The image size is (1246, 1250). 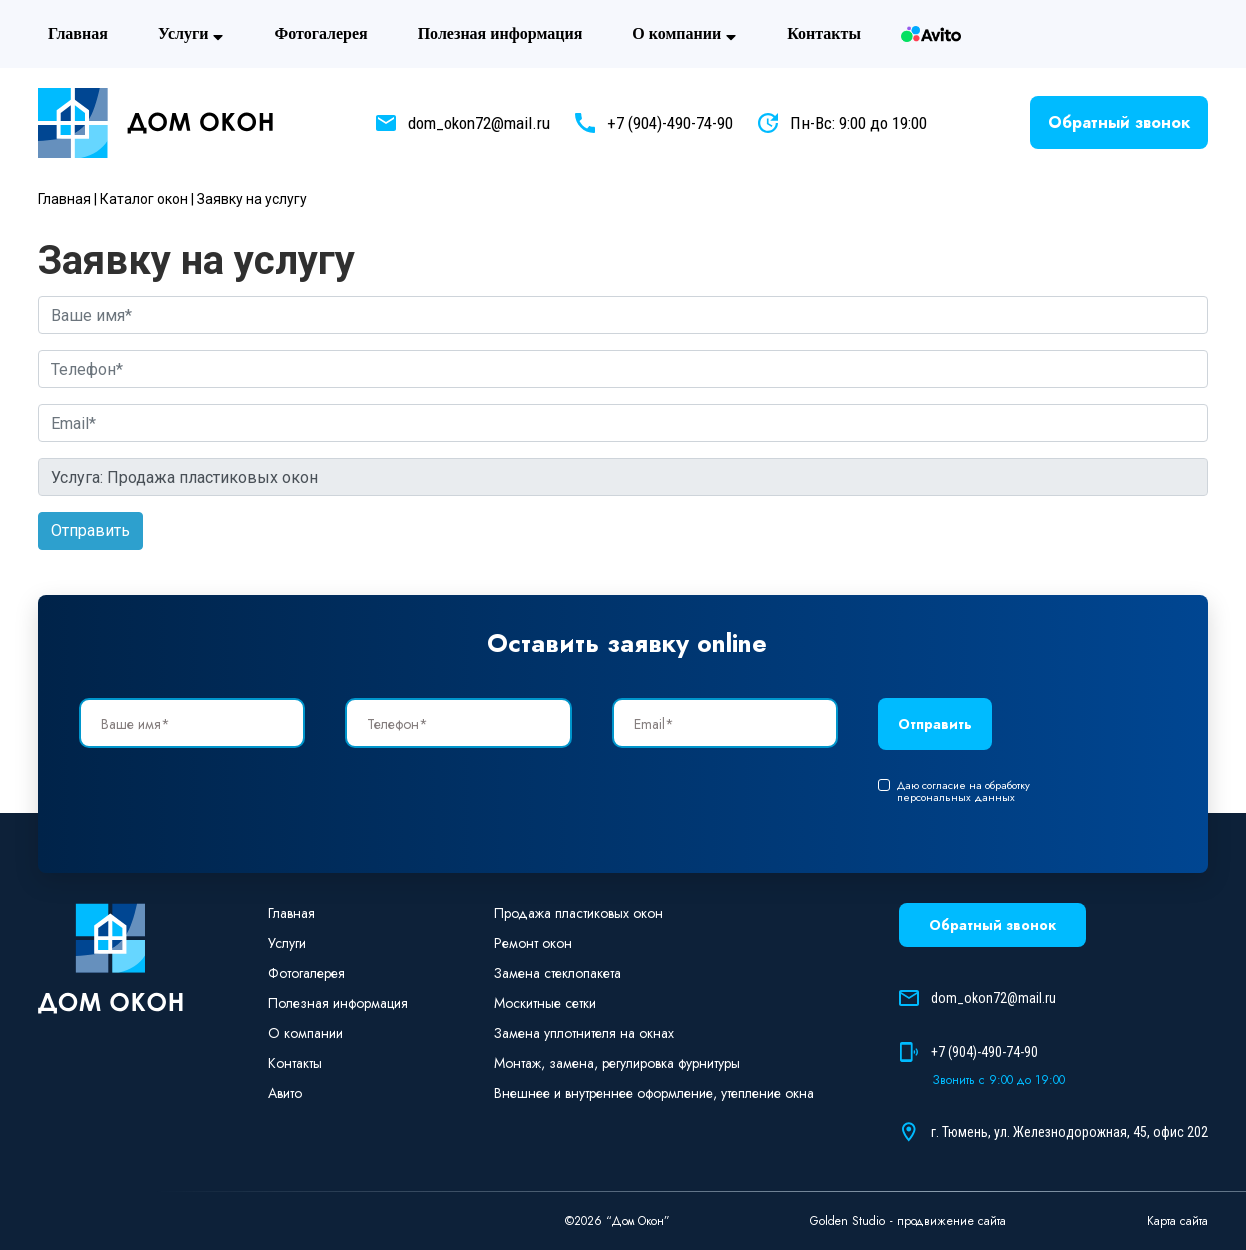 What do you see at coordinates (500, 33) in the screenshot?
I see `Полезная информация` at bounding box center [500, 33].